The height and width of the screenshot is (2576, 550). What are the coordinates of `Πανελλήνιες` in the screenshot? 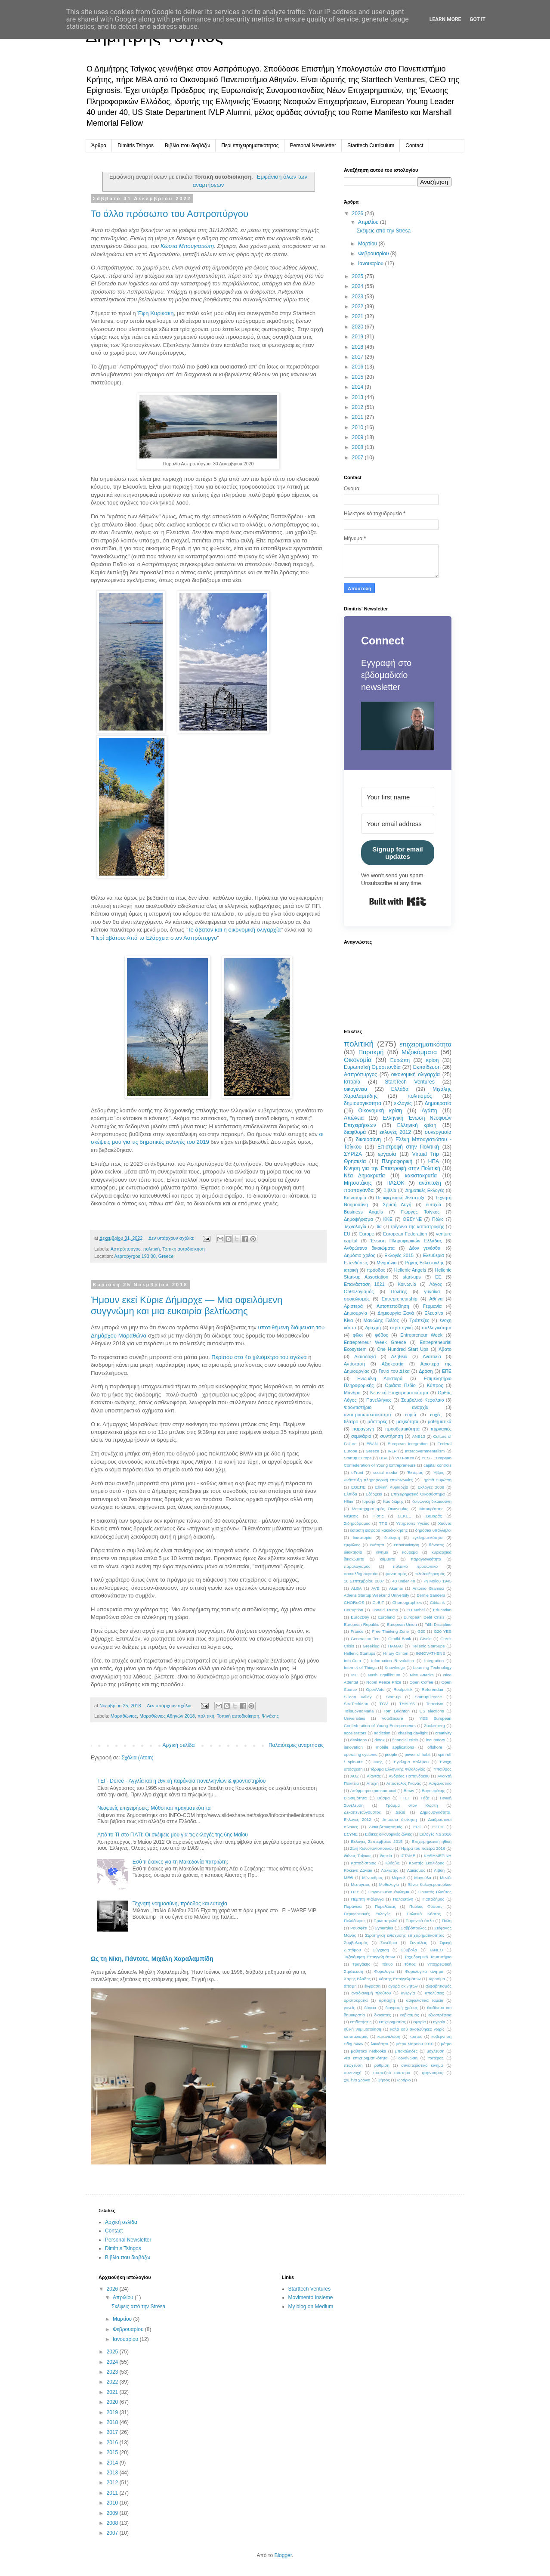 It's located at (379, 1400).